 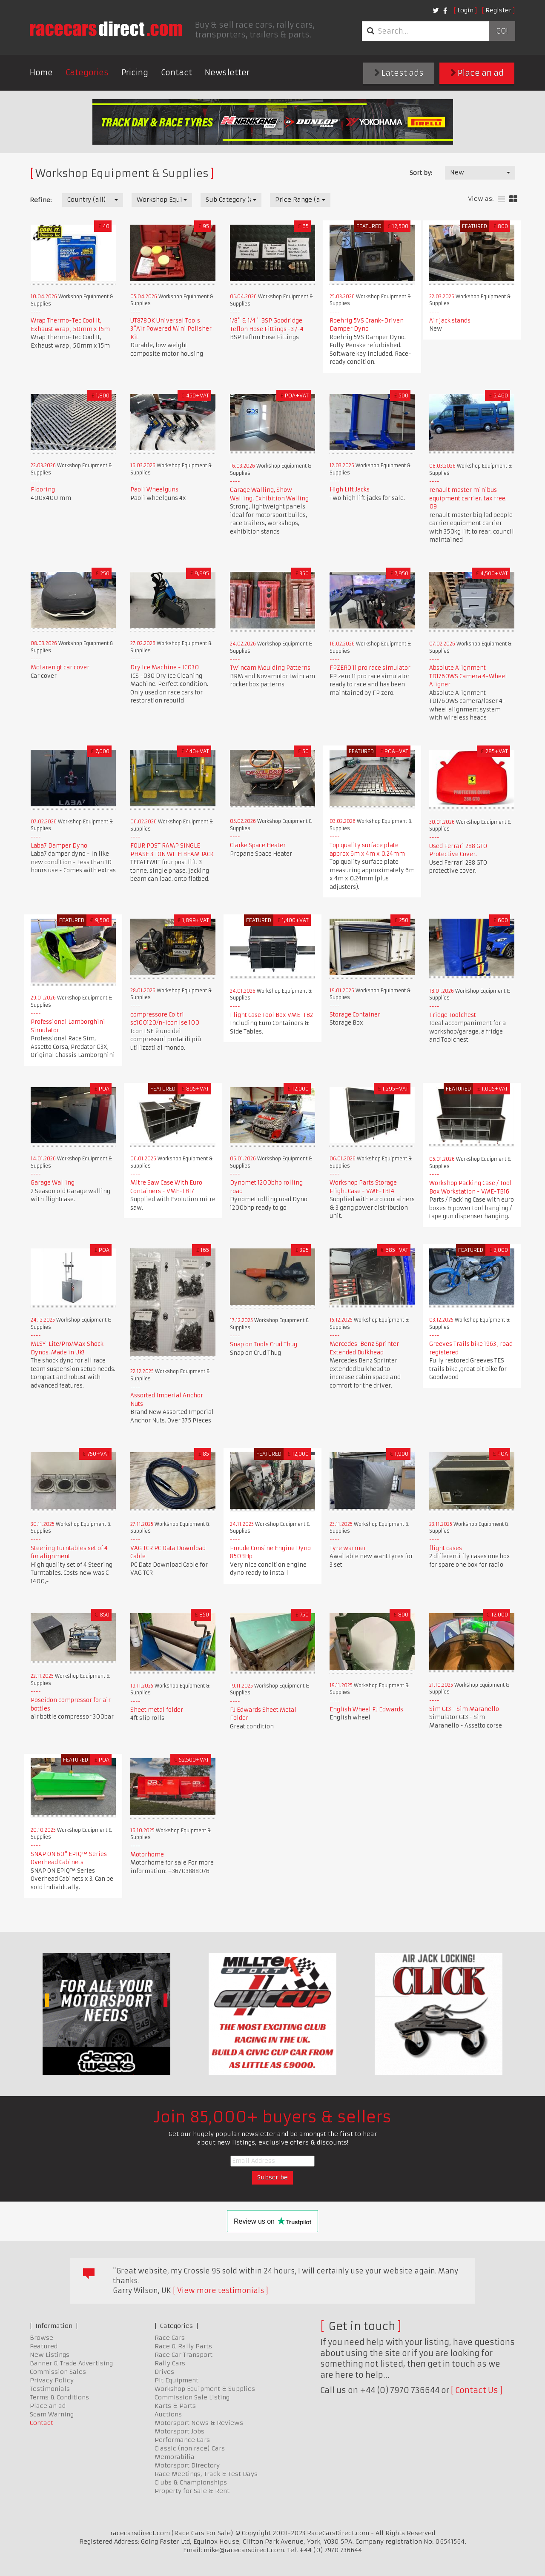 What do you see at coordinates (59, 2397) in the screenshot?
I see `Terms & Conditions` at bounding box center [59, 2397].